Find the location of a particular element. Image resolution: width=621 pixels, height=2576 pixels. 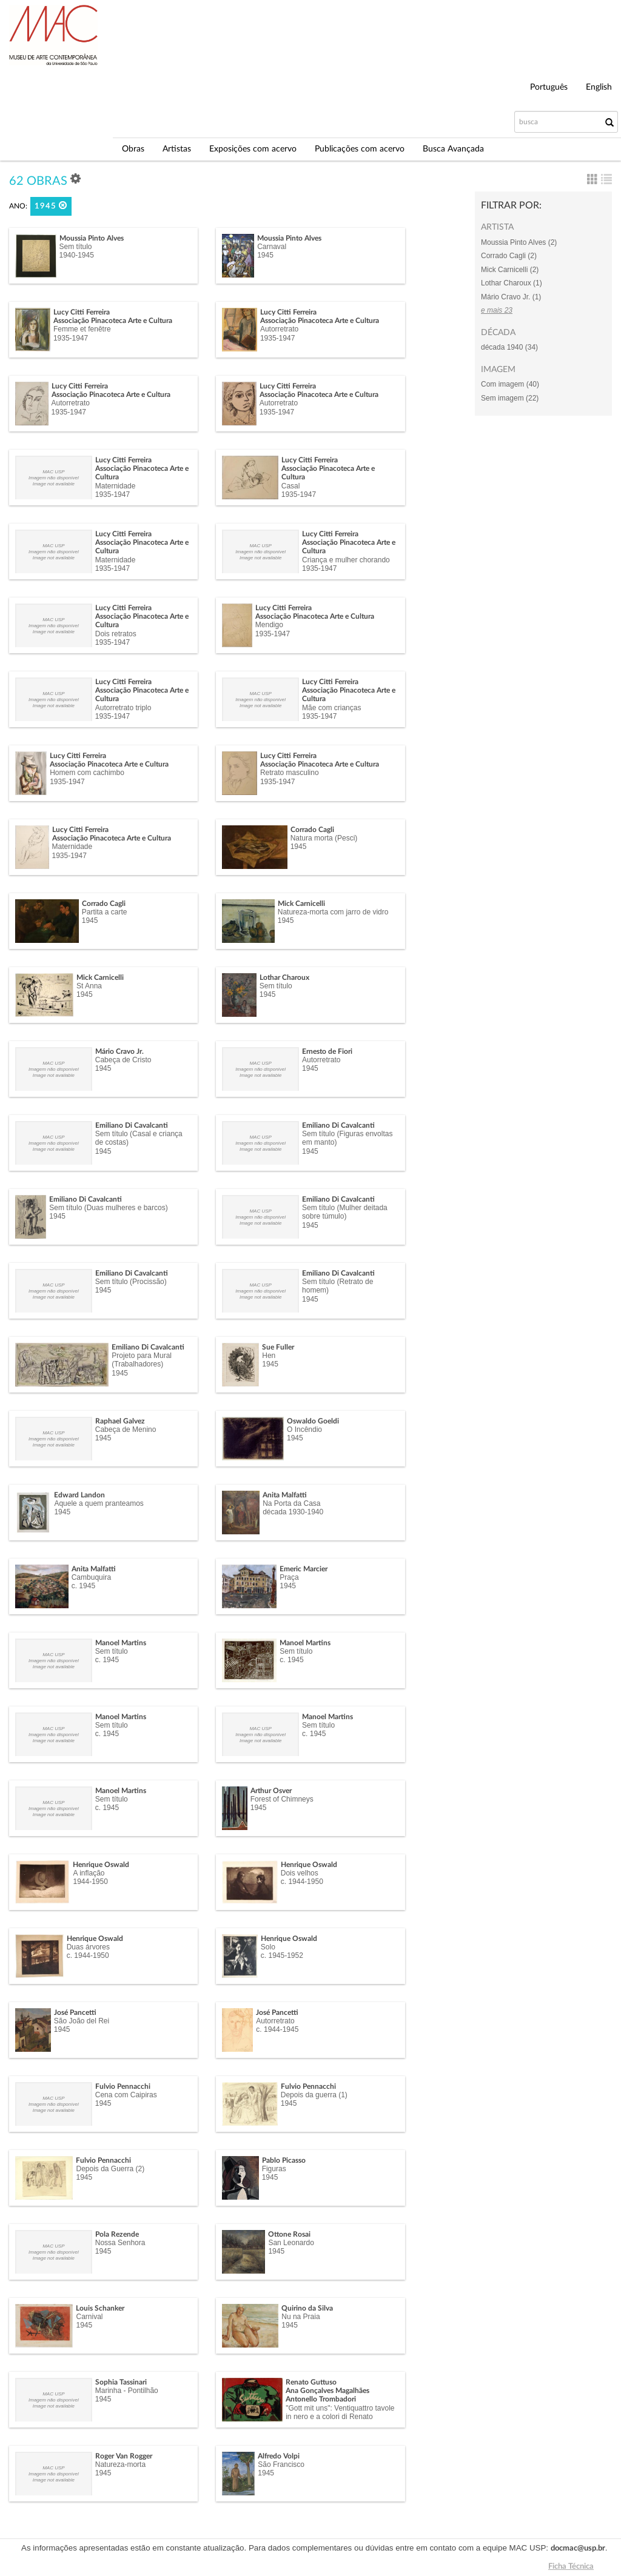

Mick Carnicelli (2) is located at coordinates (510, 269).